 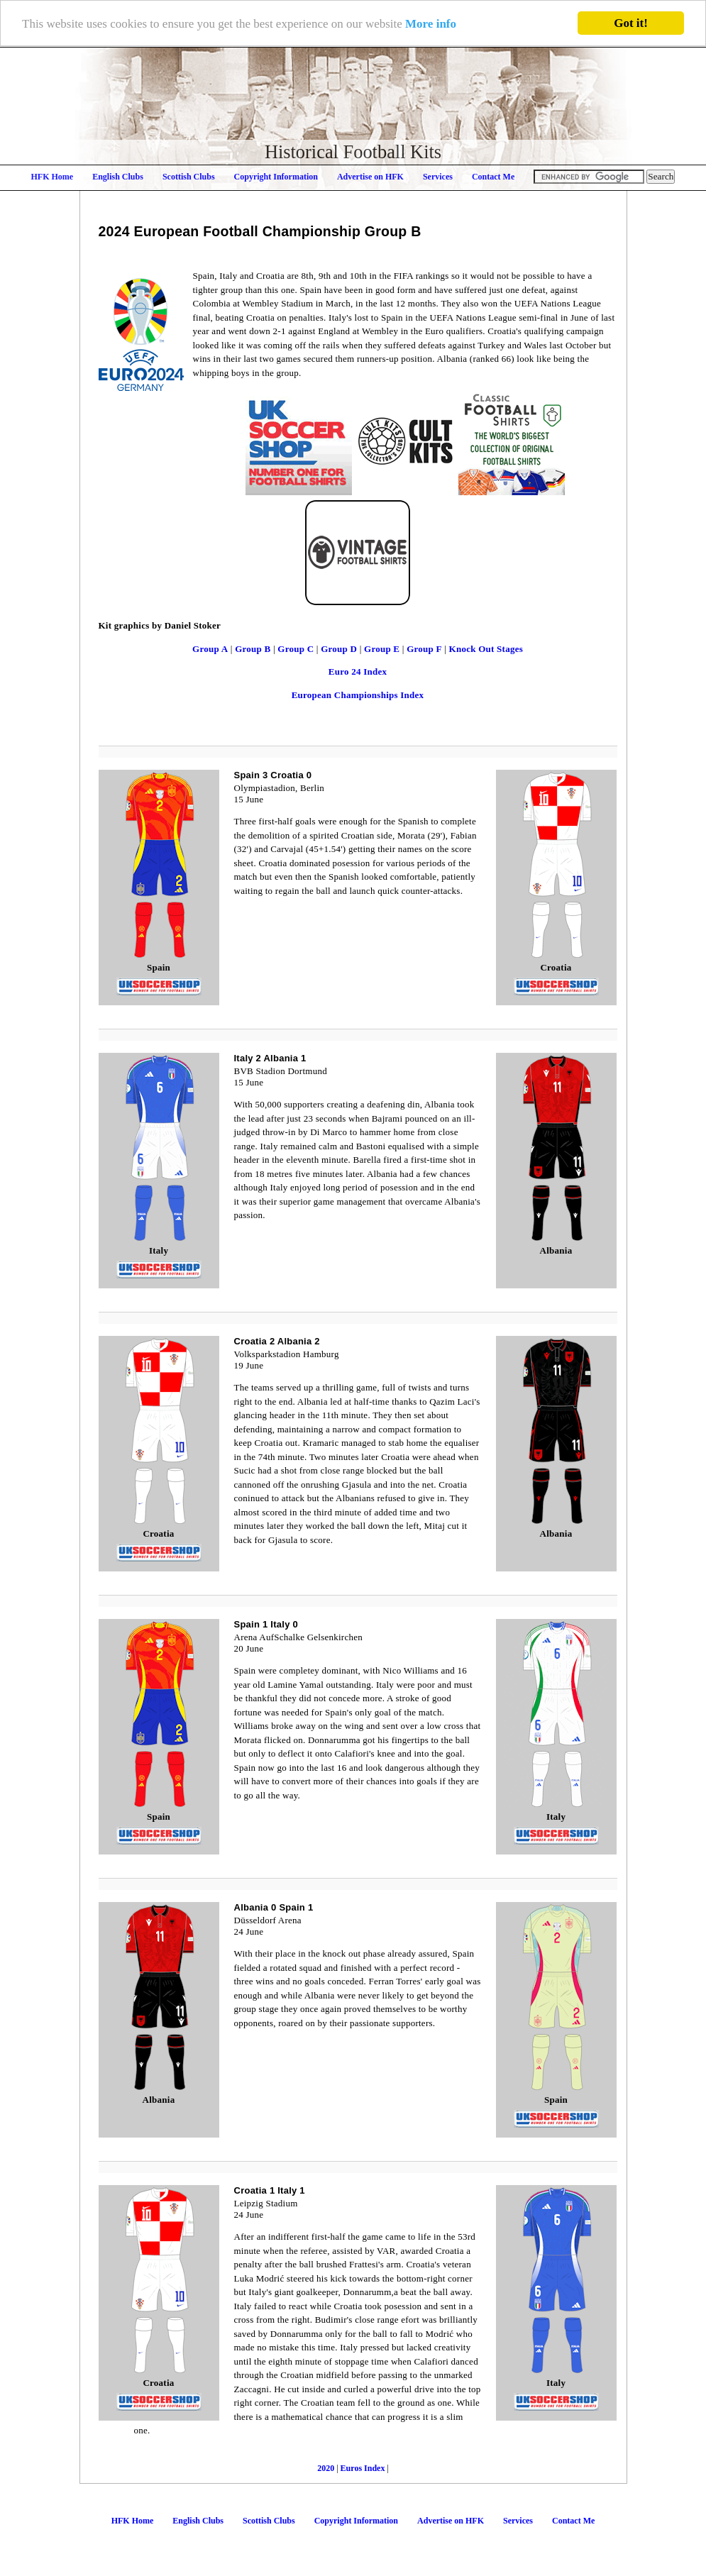 What do you see at coordinates (325, 2467) in the screenshot?
I see `2020` at bounding box center [325, 2467].